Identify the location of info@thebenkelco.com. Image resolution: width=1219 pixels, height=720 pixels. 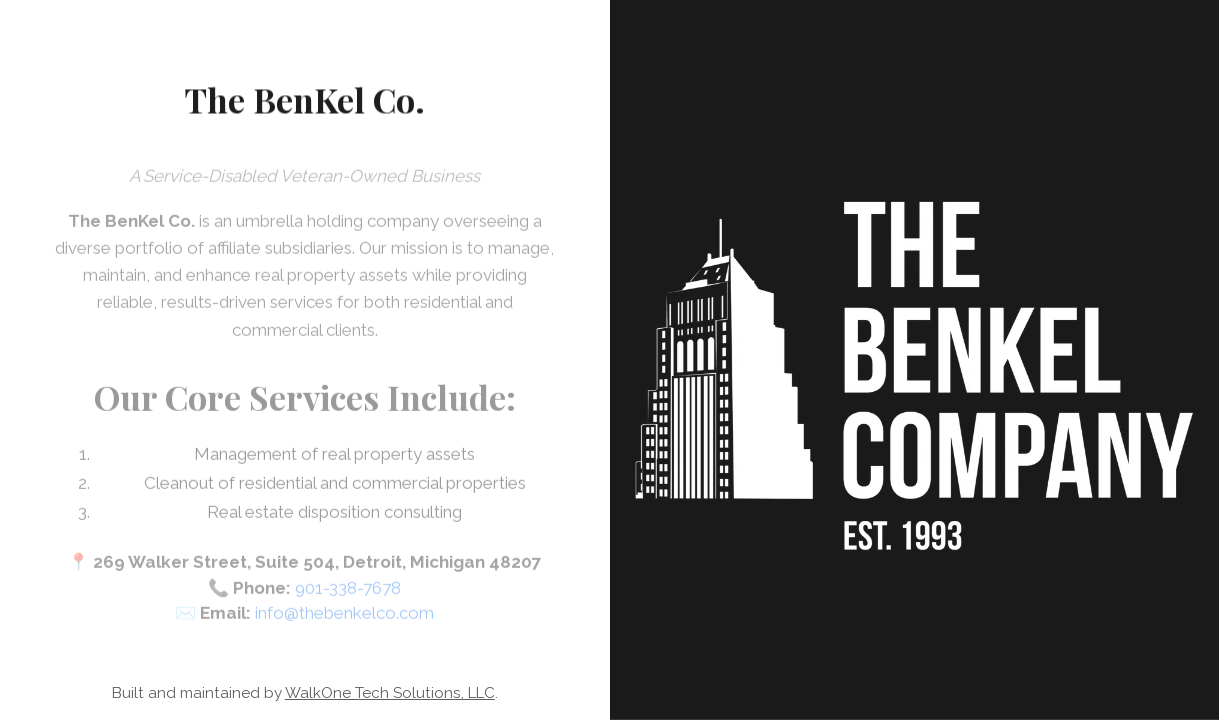
(344, 621).